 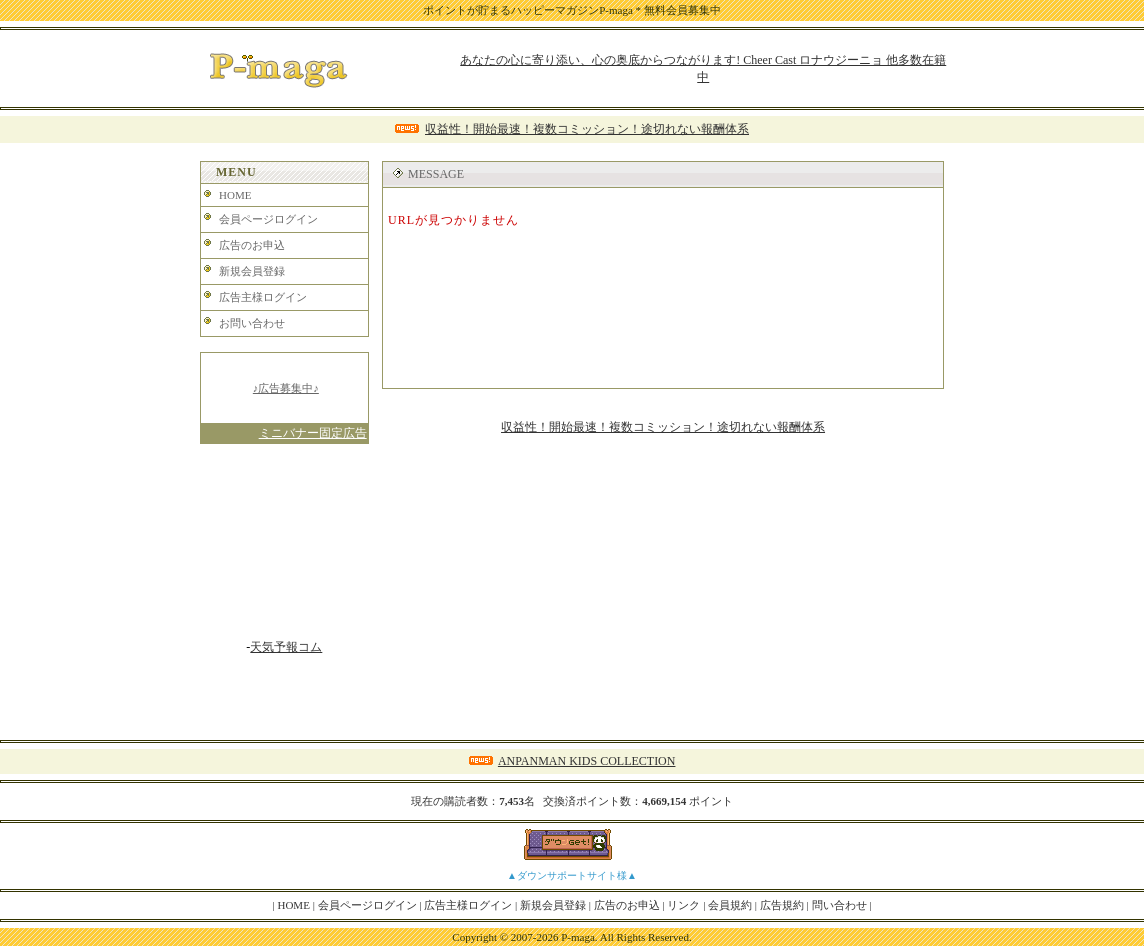 What do you see at coordinates (252, 245) in the screenshot?
I see `広告のお申込` at bounding box center [252, 245].